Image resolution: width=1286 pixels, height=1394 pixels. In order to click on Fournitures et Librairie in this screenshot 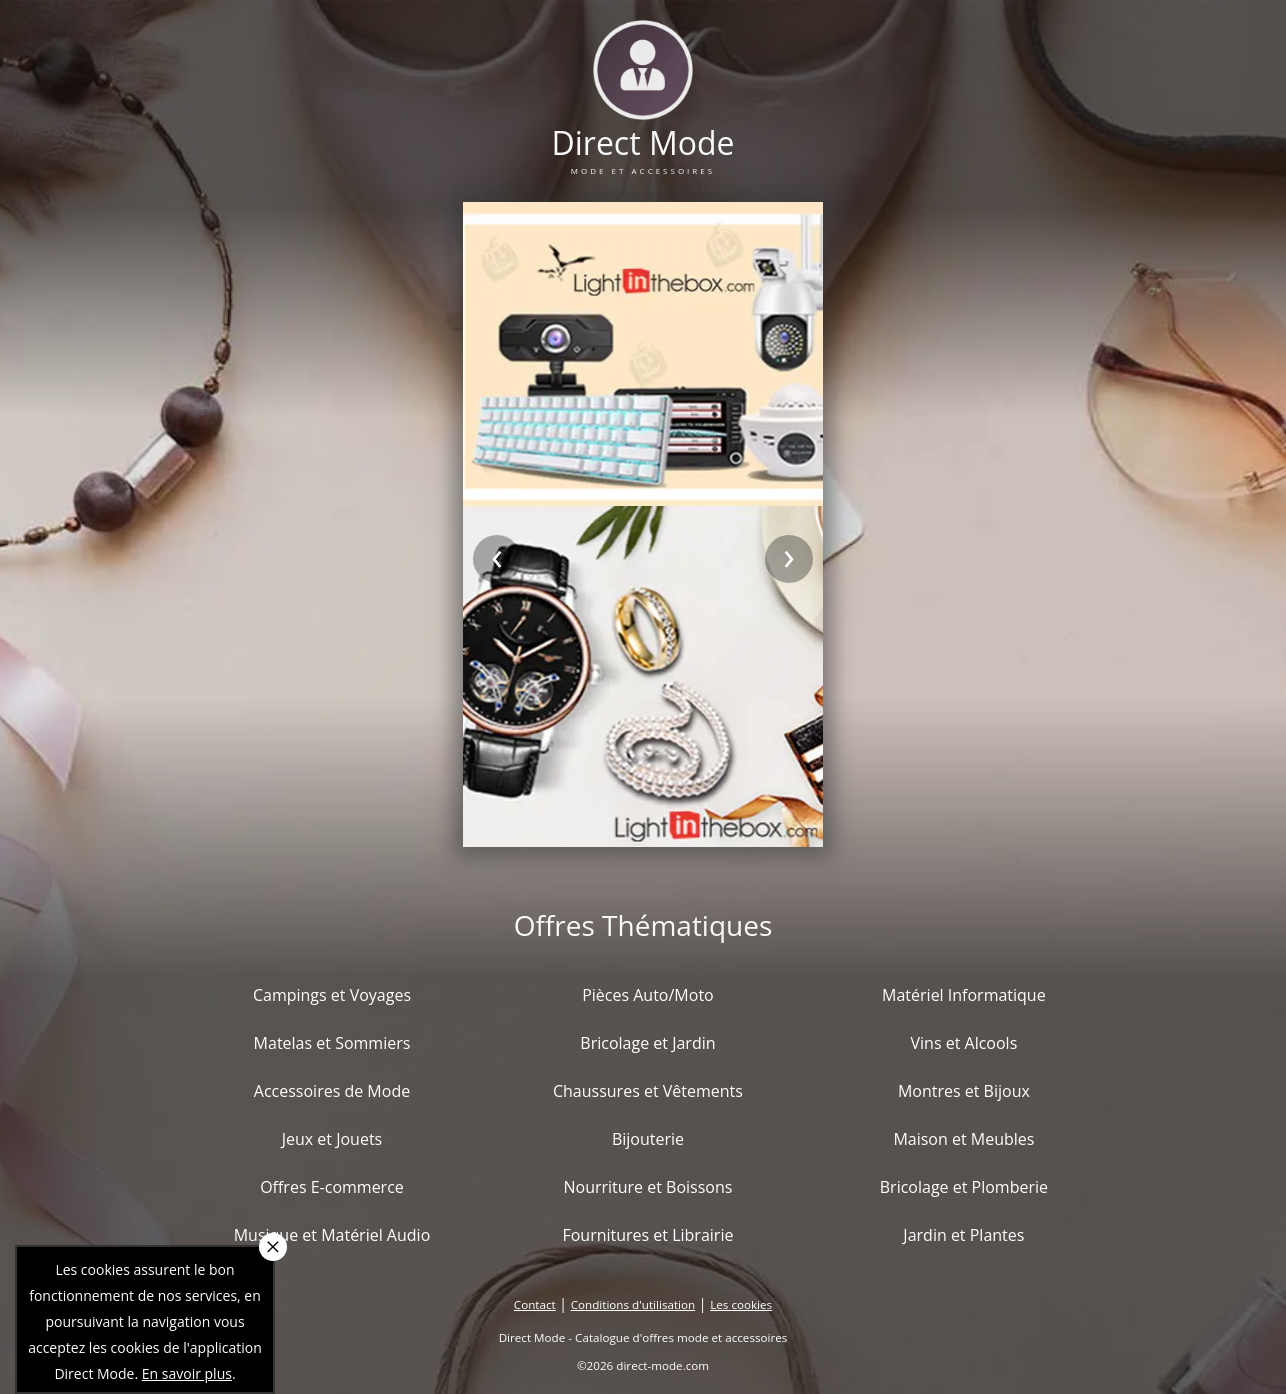, I will do `click(647, 1235)`.